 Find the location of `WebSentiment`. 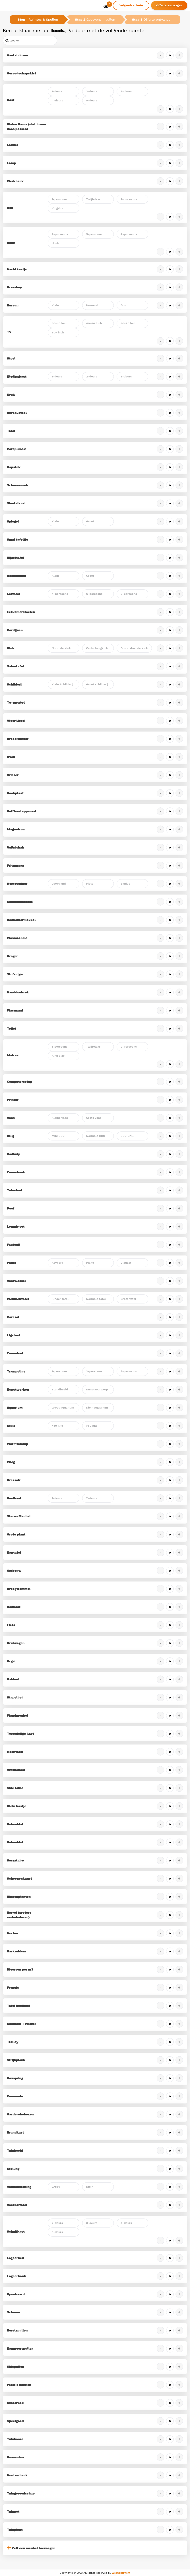

WebSentiment is located at coordinates (121, 2572).